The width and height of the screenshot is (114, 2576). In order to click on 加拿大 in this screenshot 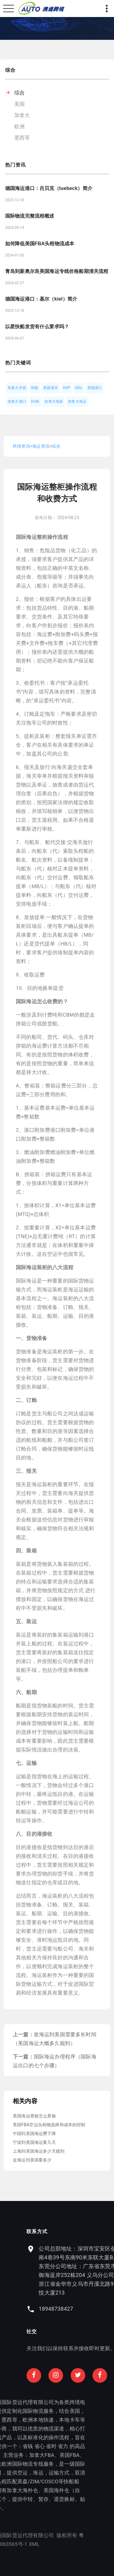, I will do `click(22, 115)`.